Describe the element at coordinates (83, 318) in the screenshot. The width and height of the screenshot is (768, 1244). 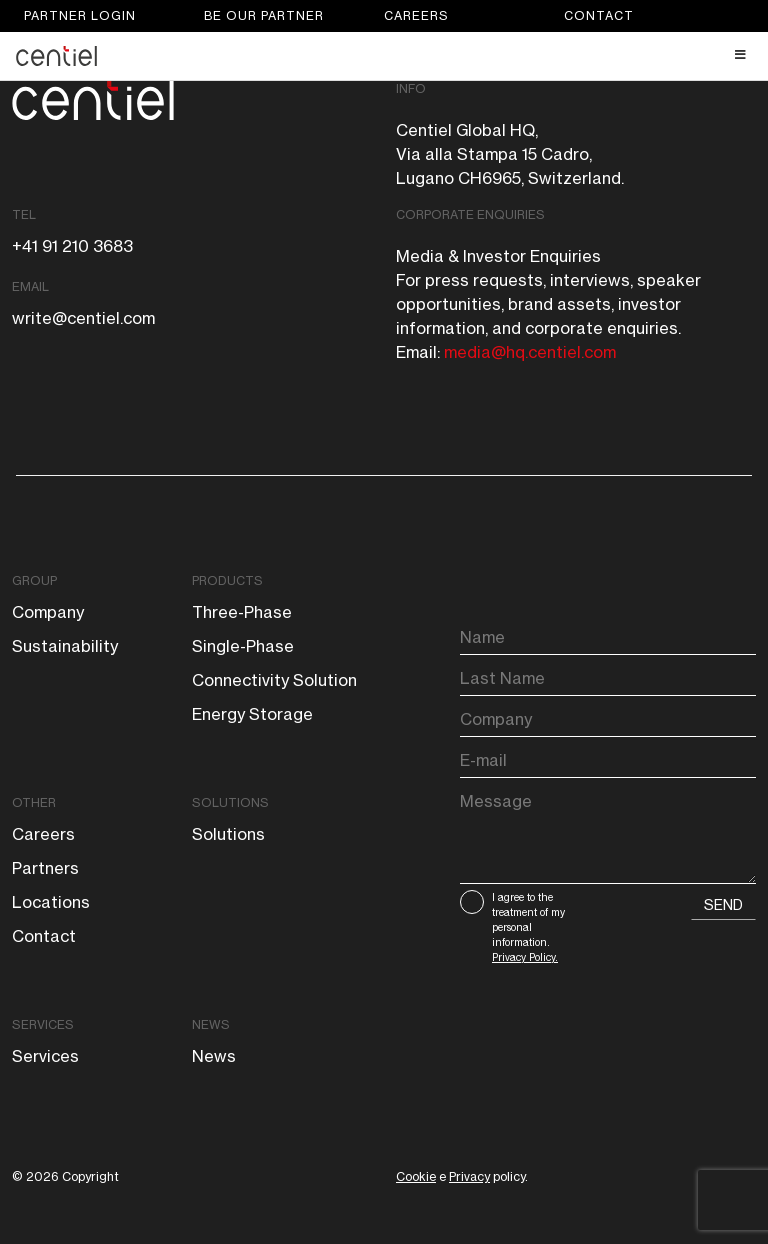
I see `write@centiel.com` at that location.